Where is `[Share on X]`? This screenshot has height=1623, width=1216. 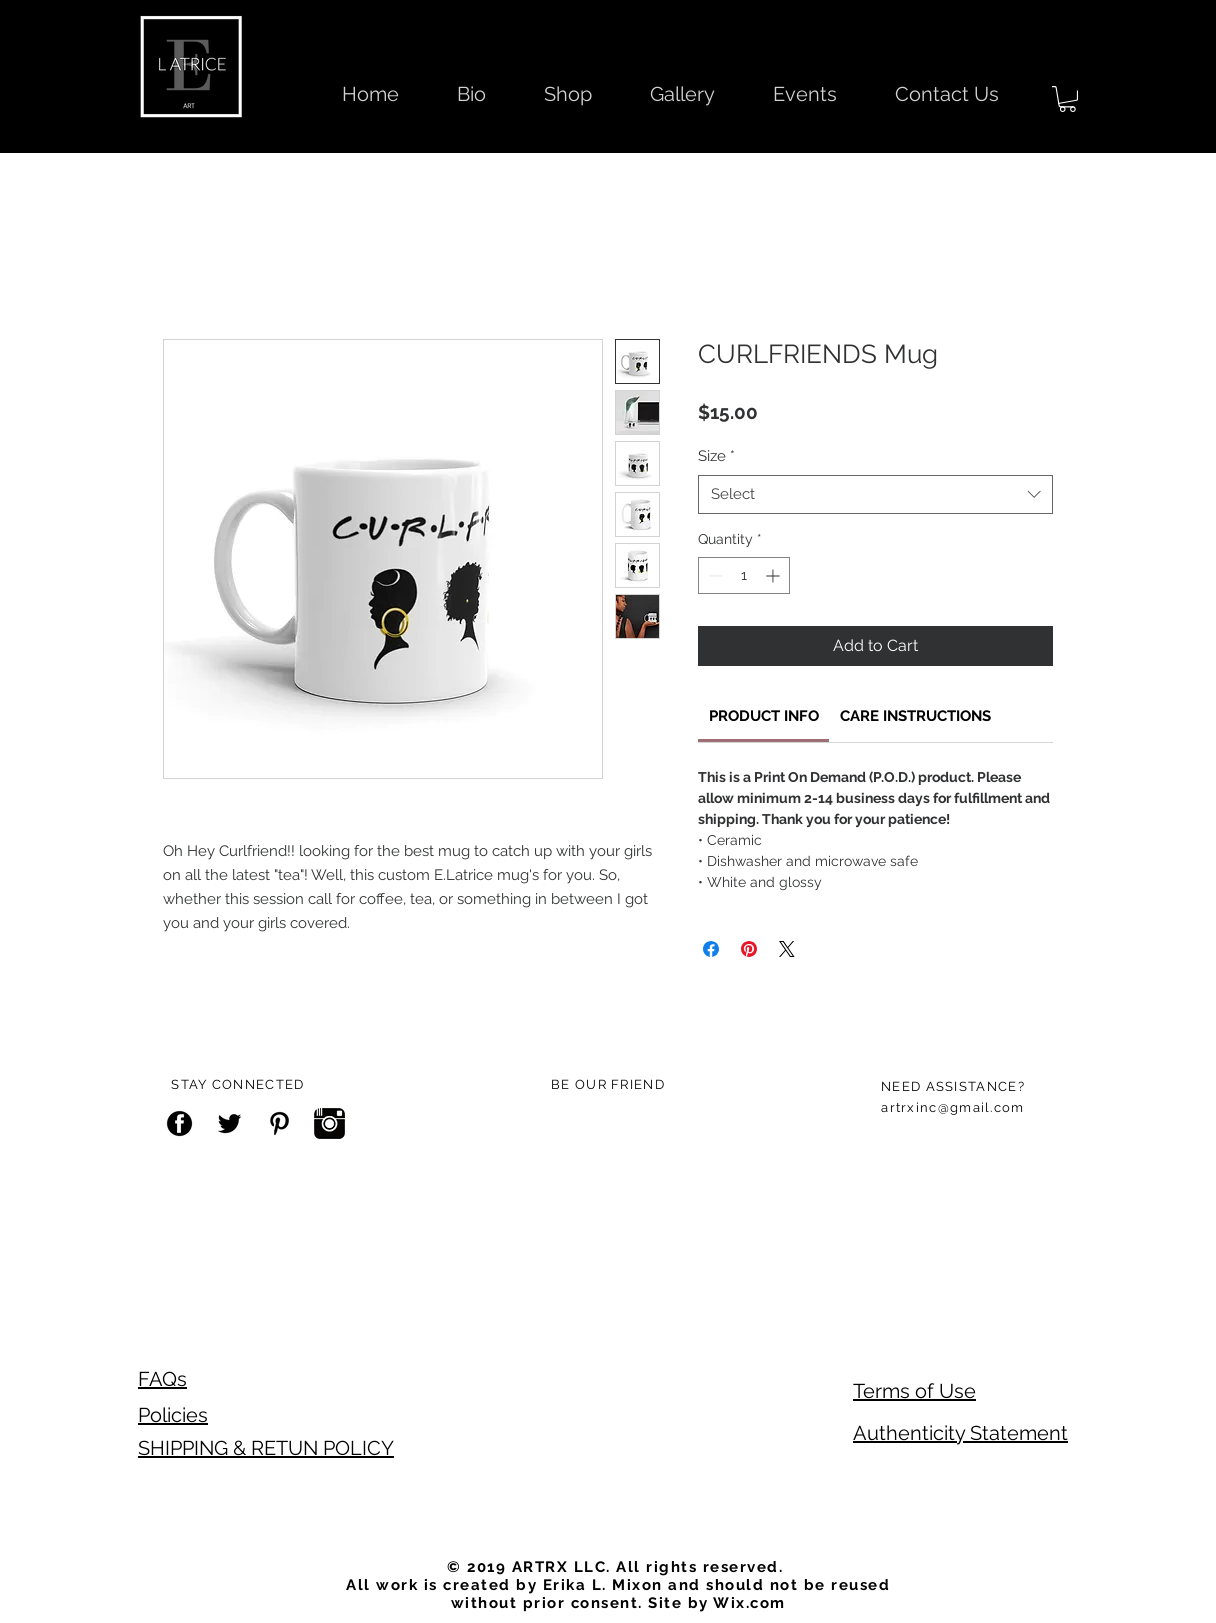
[Share on X] is located at coordinates (787, 949).